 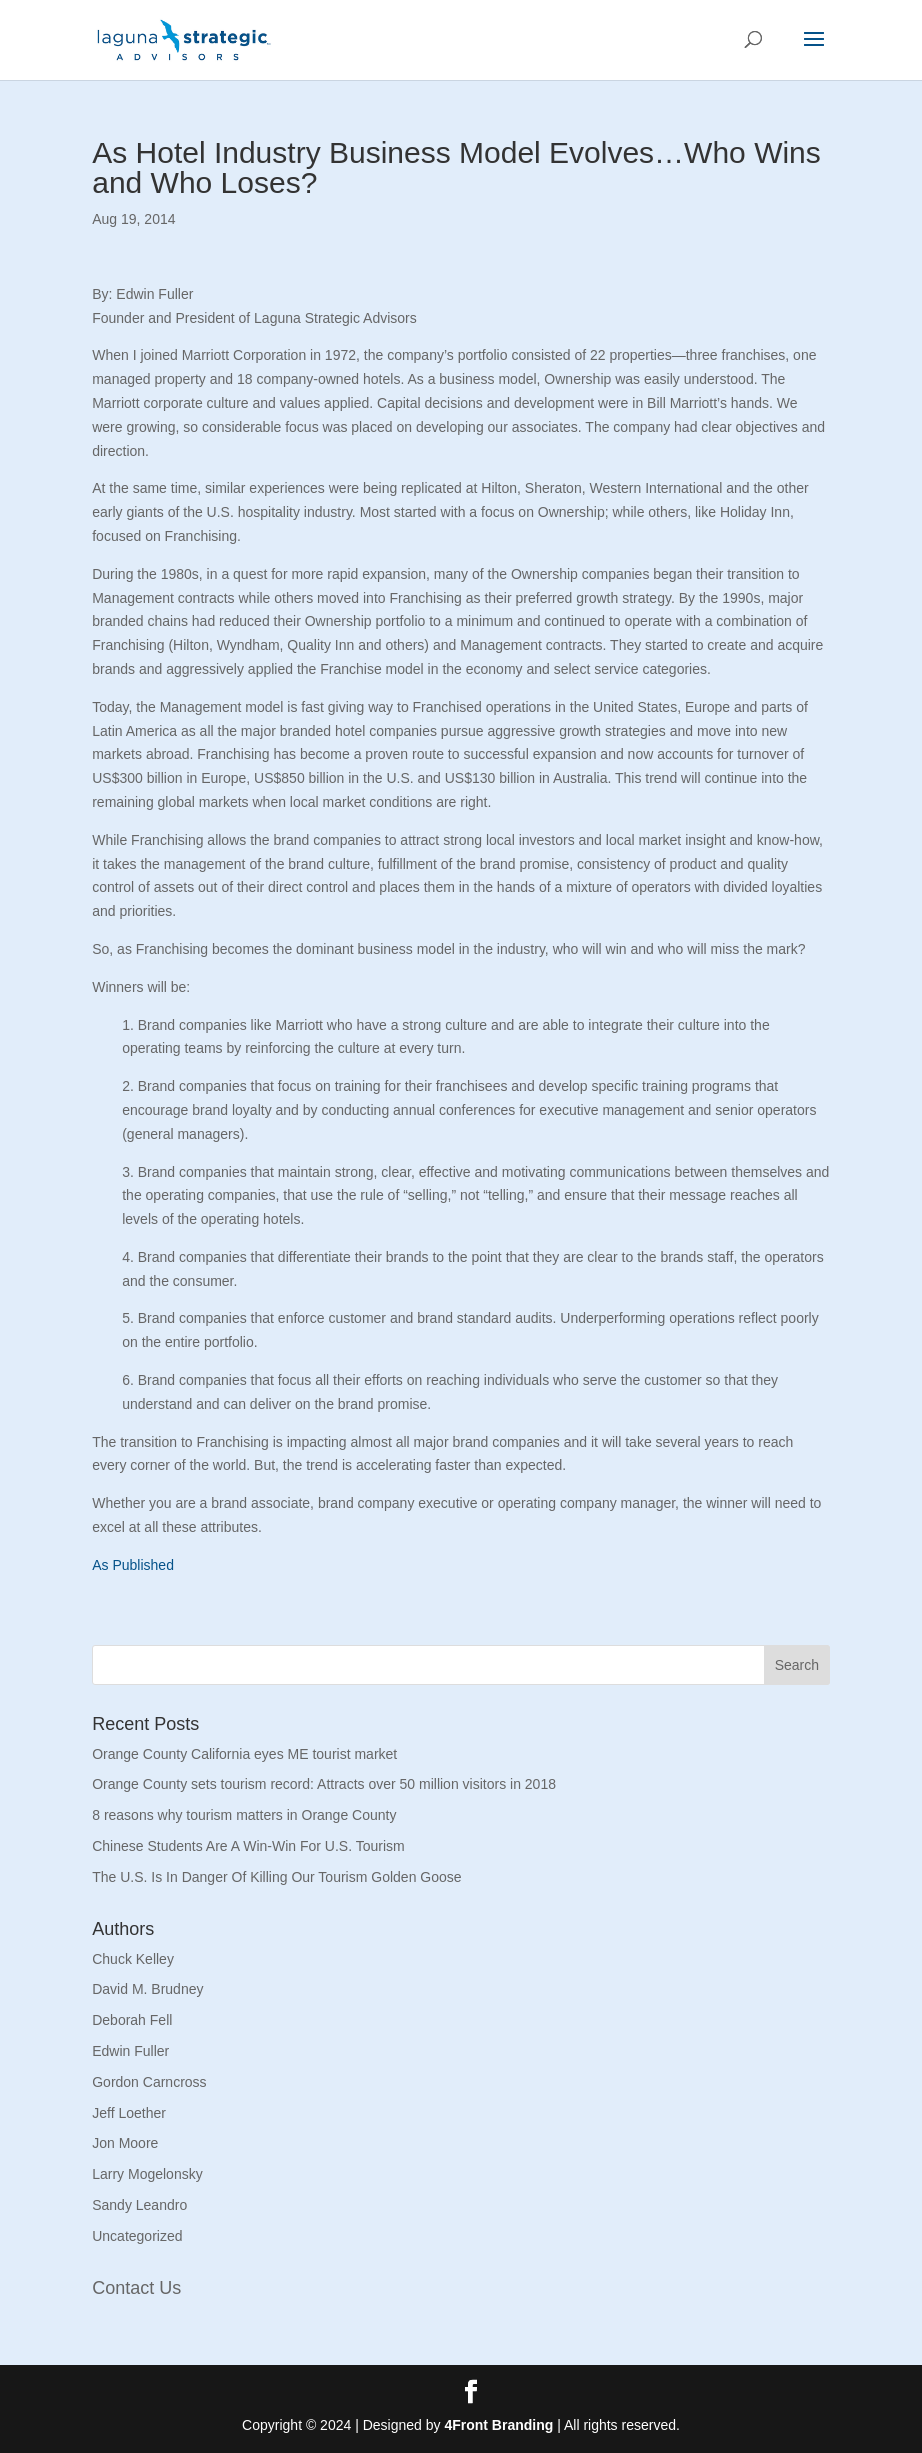 What do you see at coordinates (276, 1877) in the screenshot?
I see `The U.S. Is In Danger Of Killing Our Tourism Golden Goose` at bounding box center [276, 1877].